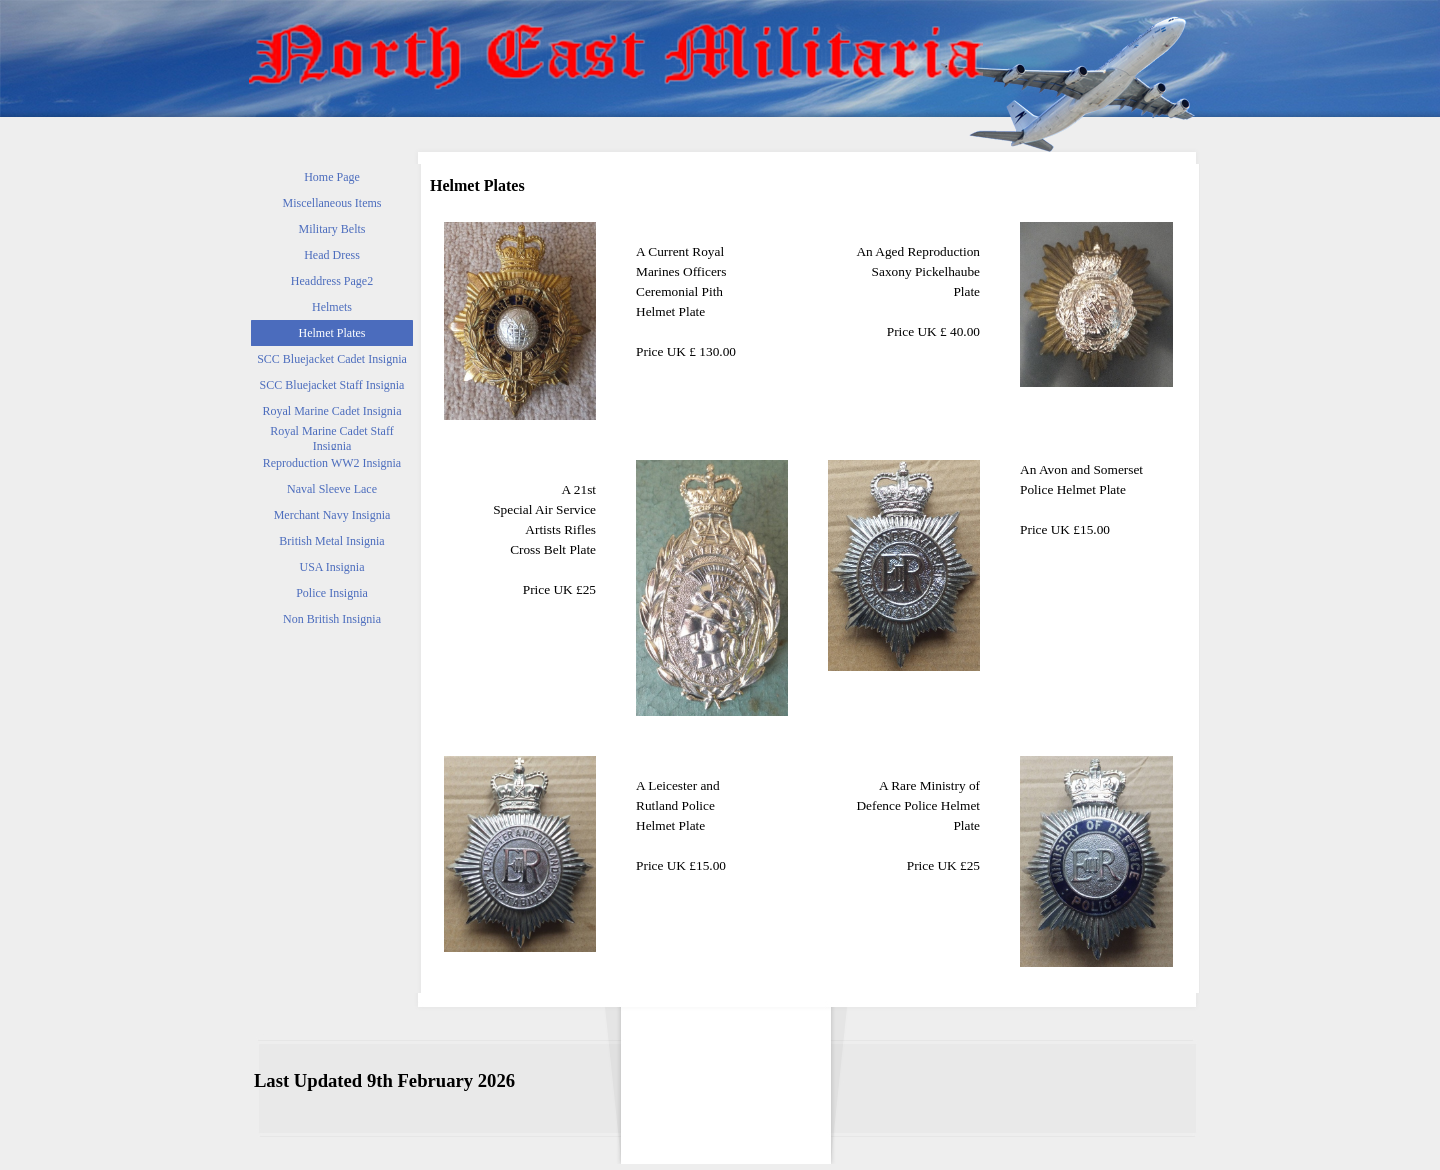 The height and width of the screenshot is (1170, 1440). I want to click on British Metal Insignia, so click(331, 541).